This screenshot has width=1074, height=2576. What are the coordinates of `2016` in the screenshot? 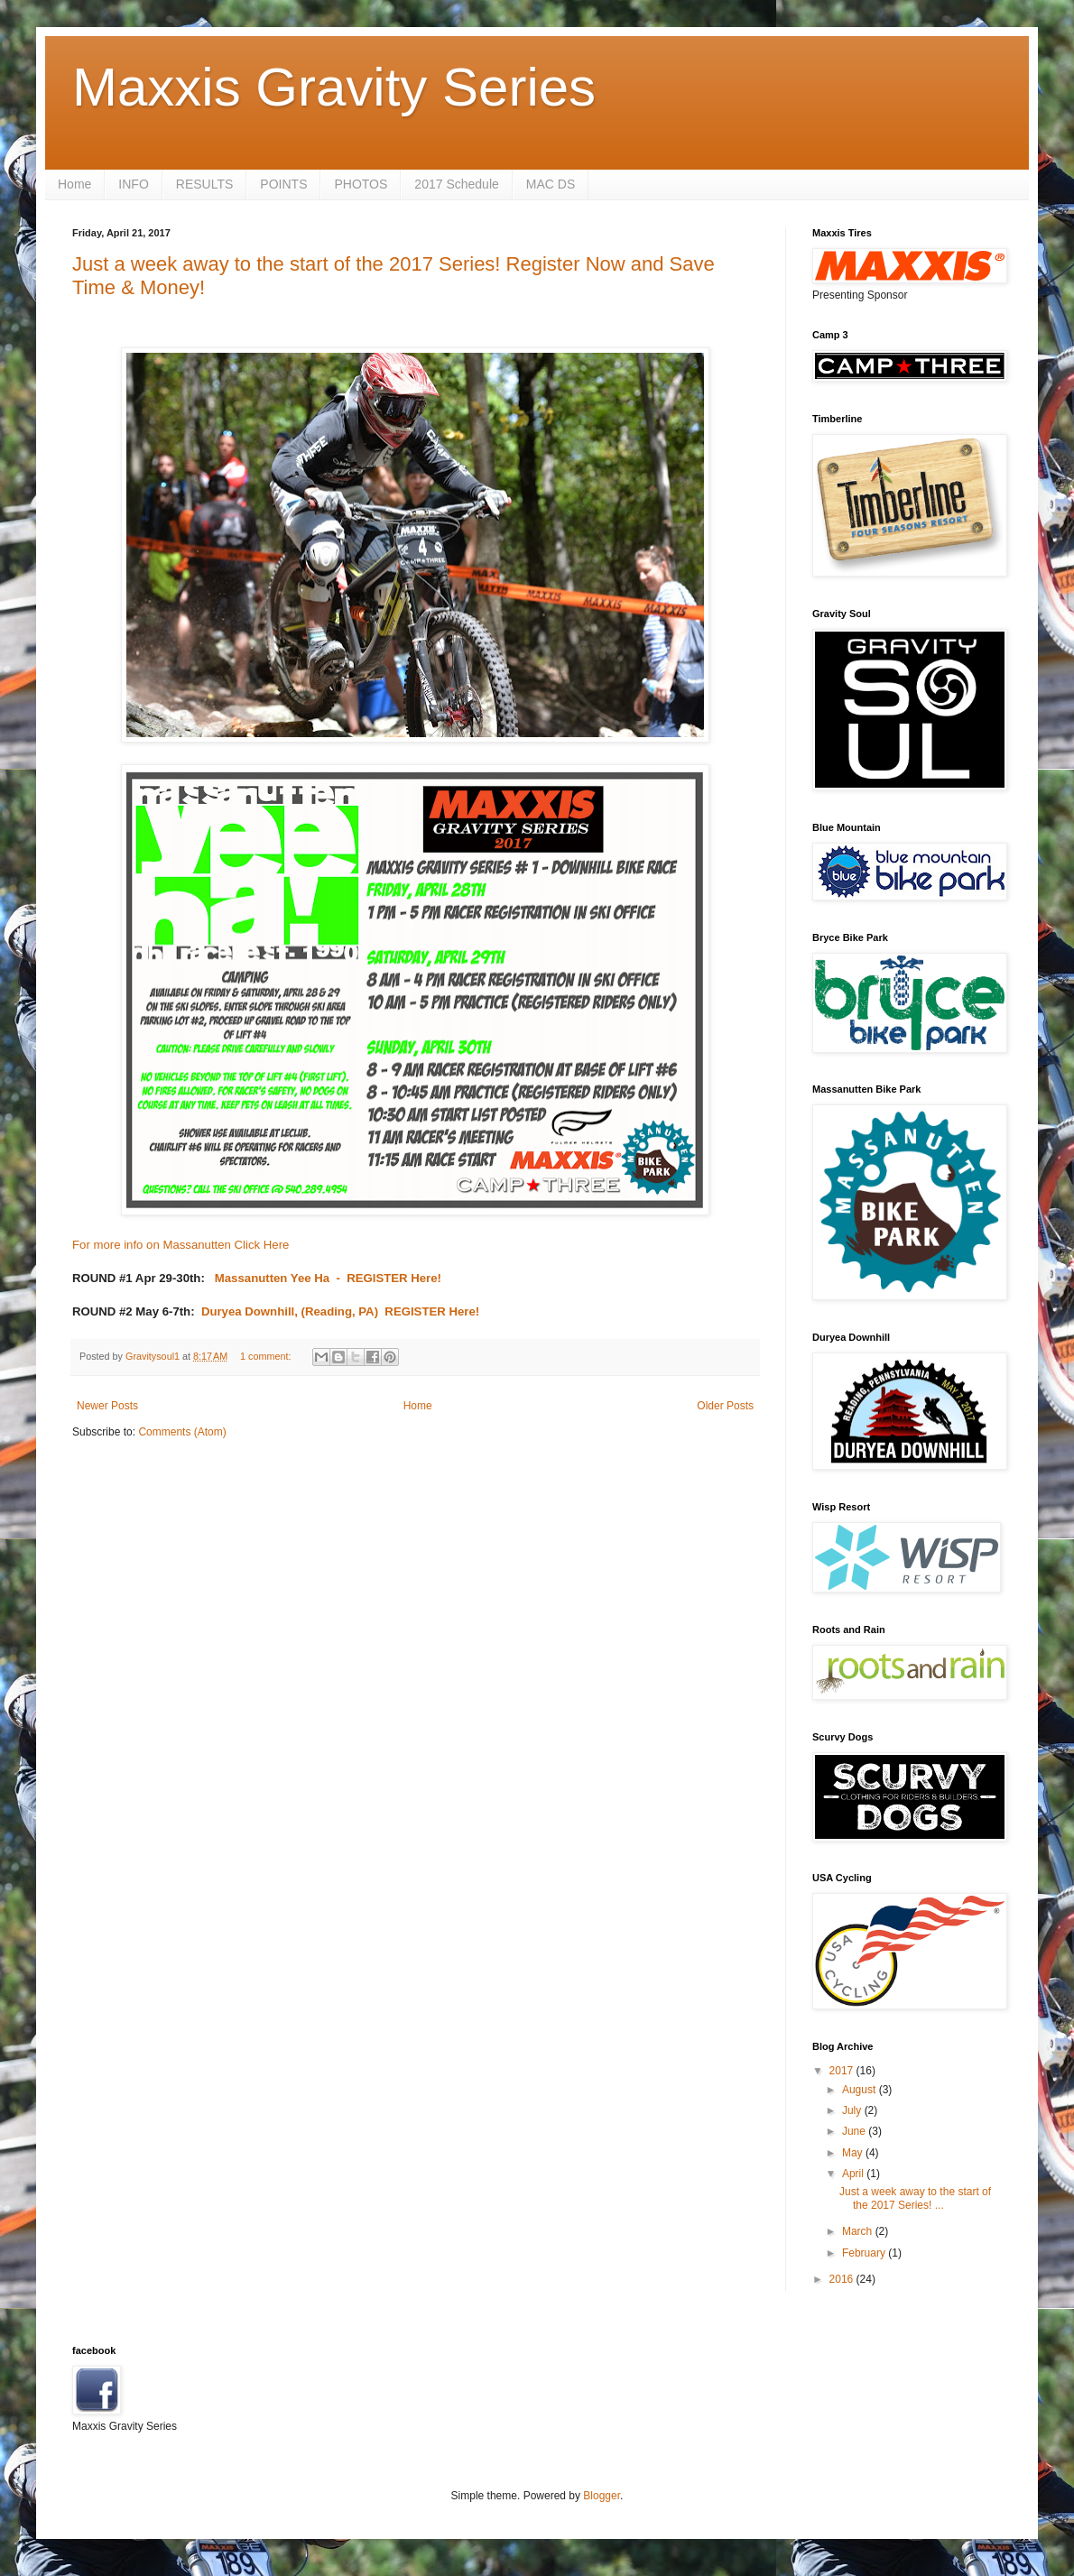 It's located at (842, 2279).